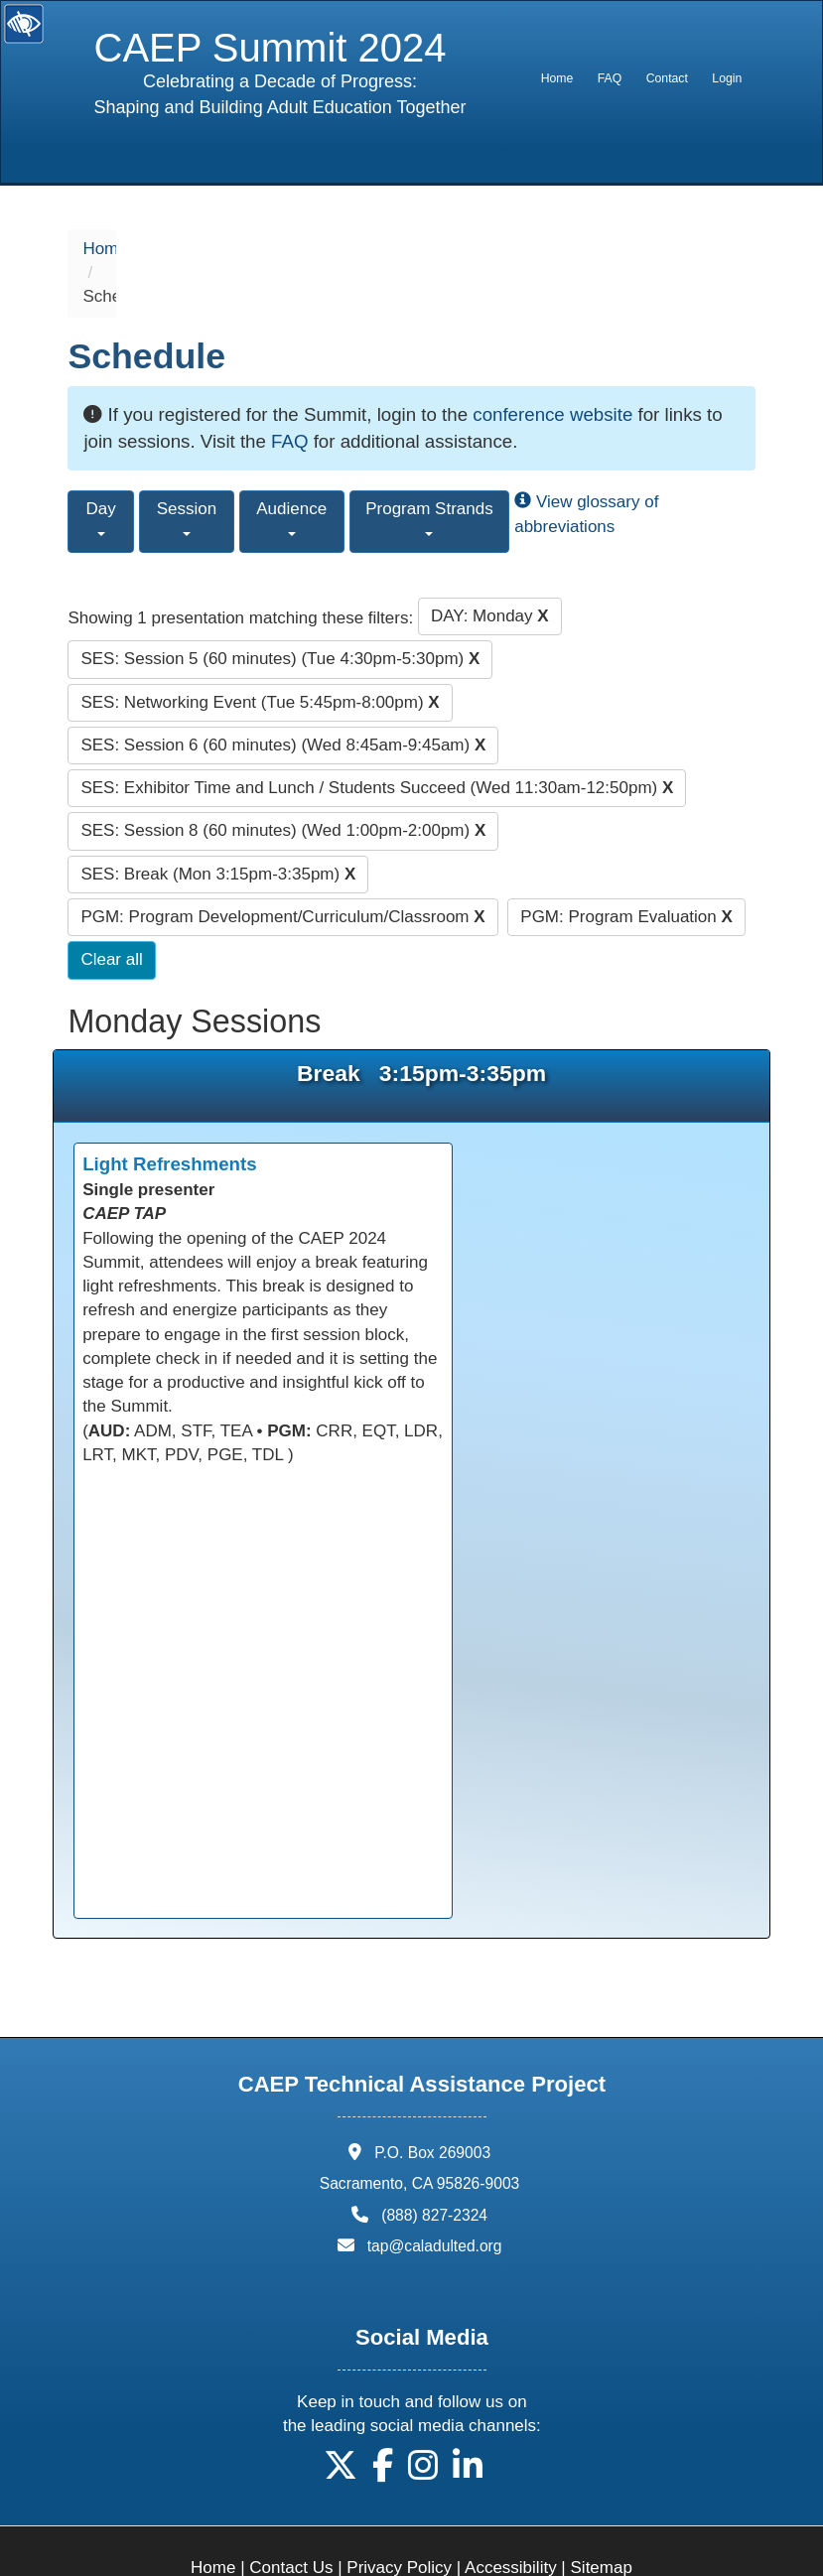 Image resolution: width=823 pixels, height=2576 pixels. What do you see at coordinates (552, 365) in the screenshot?
I see `conference website` at bounding box center [552, 365].